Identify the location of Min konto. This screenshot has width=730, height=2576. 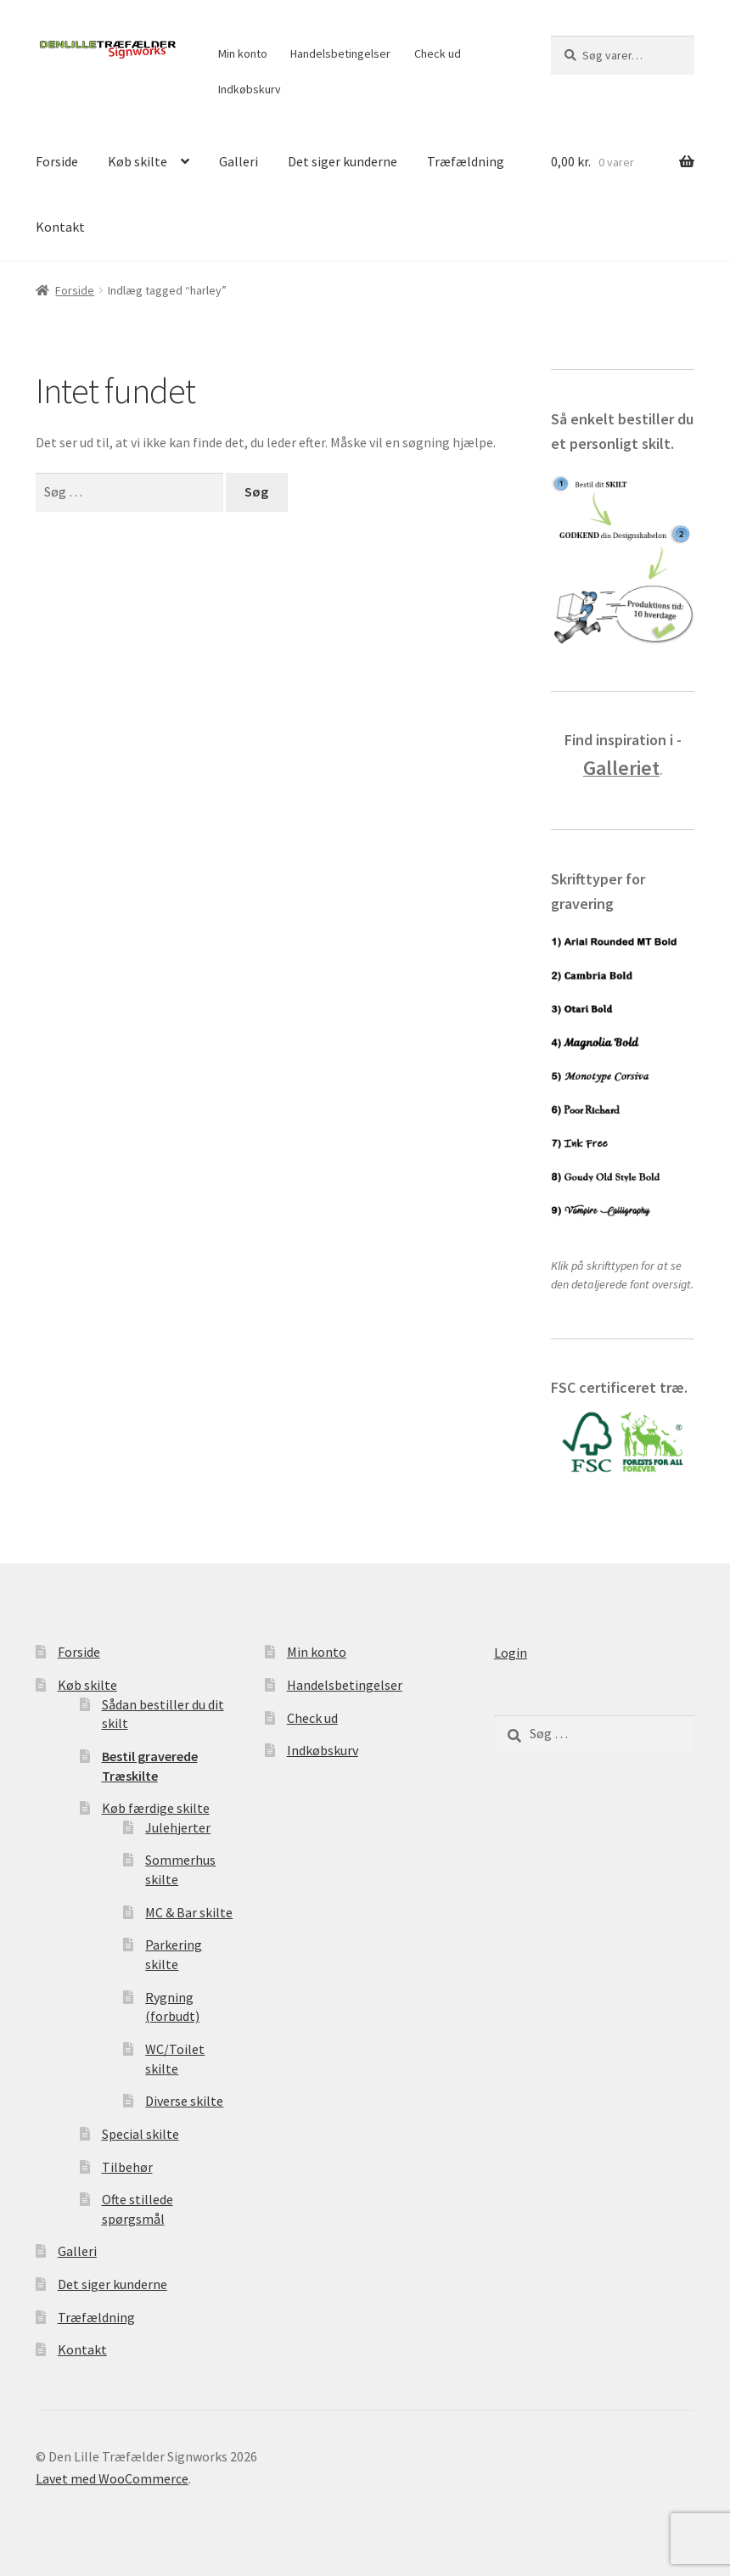
(242, 53).